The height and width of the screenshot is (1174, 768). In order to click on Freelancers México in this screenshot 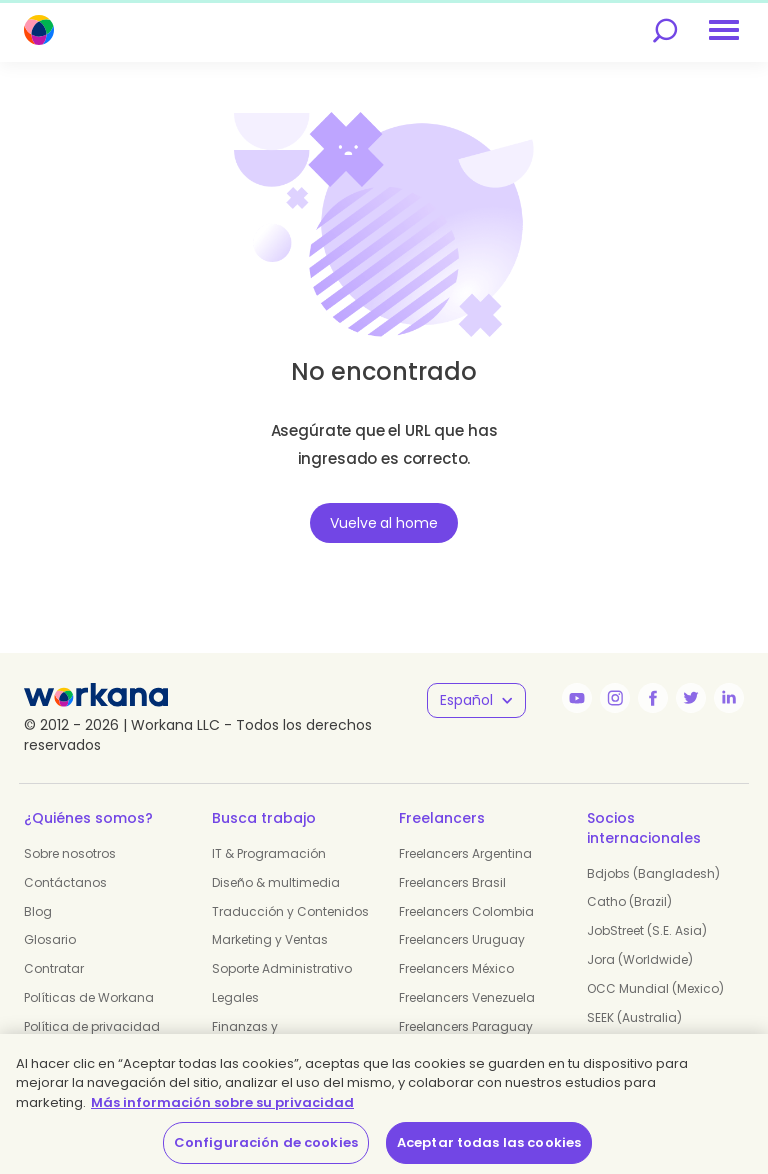, I will do `click(456, 968)`.